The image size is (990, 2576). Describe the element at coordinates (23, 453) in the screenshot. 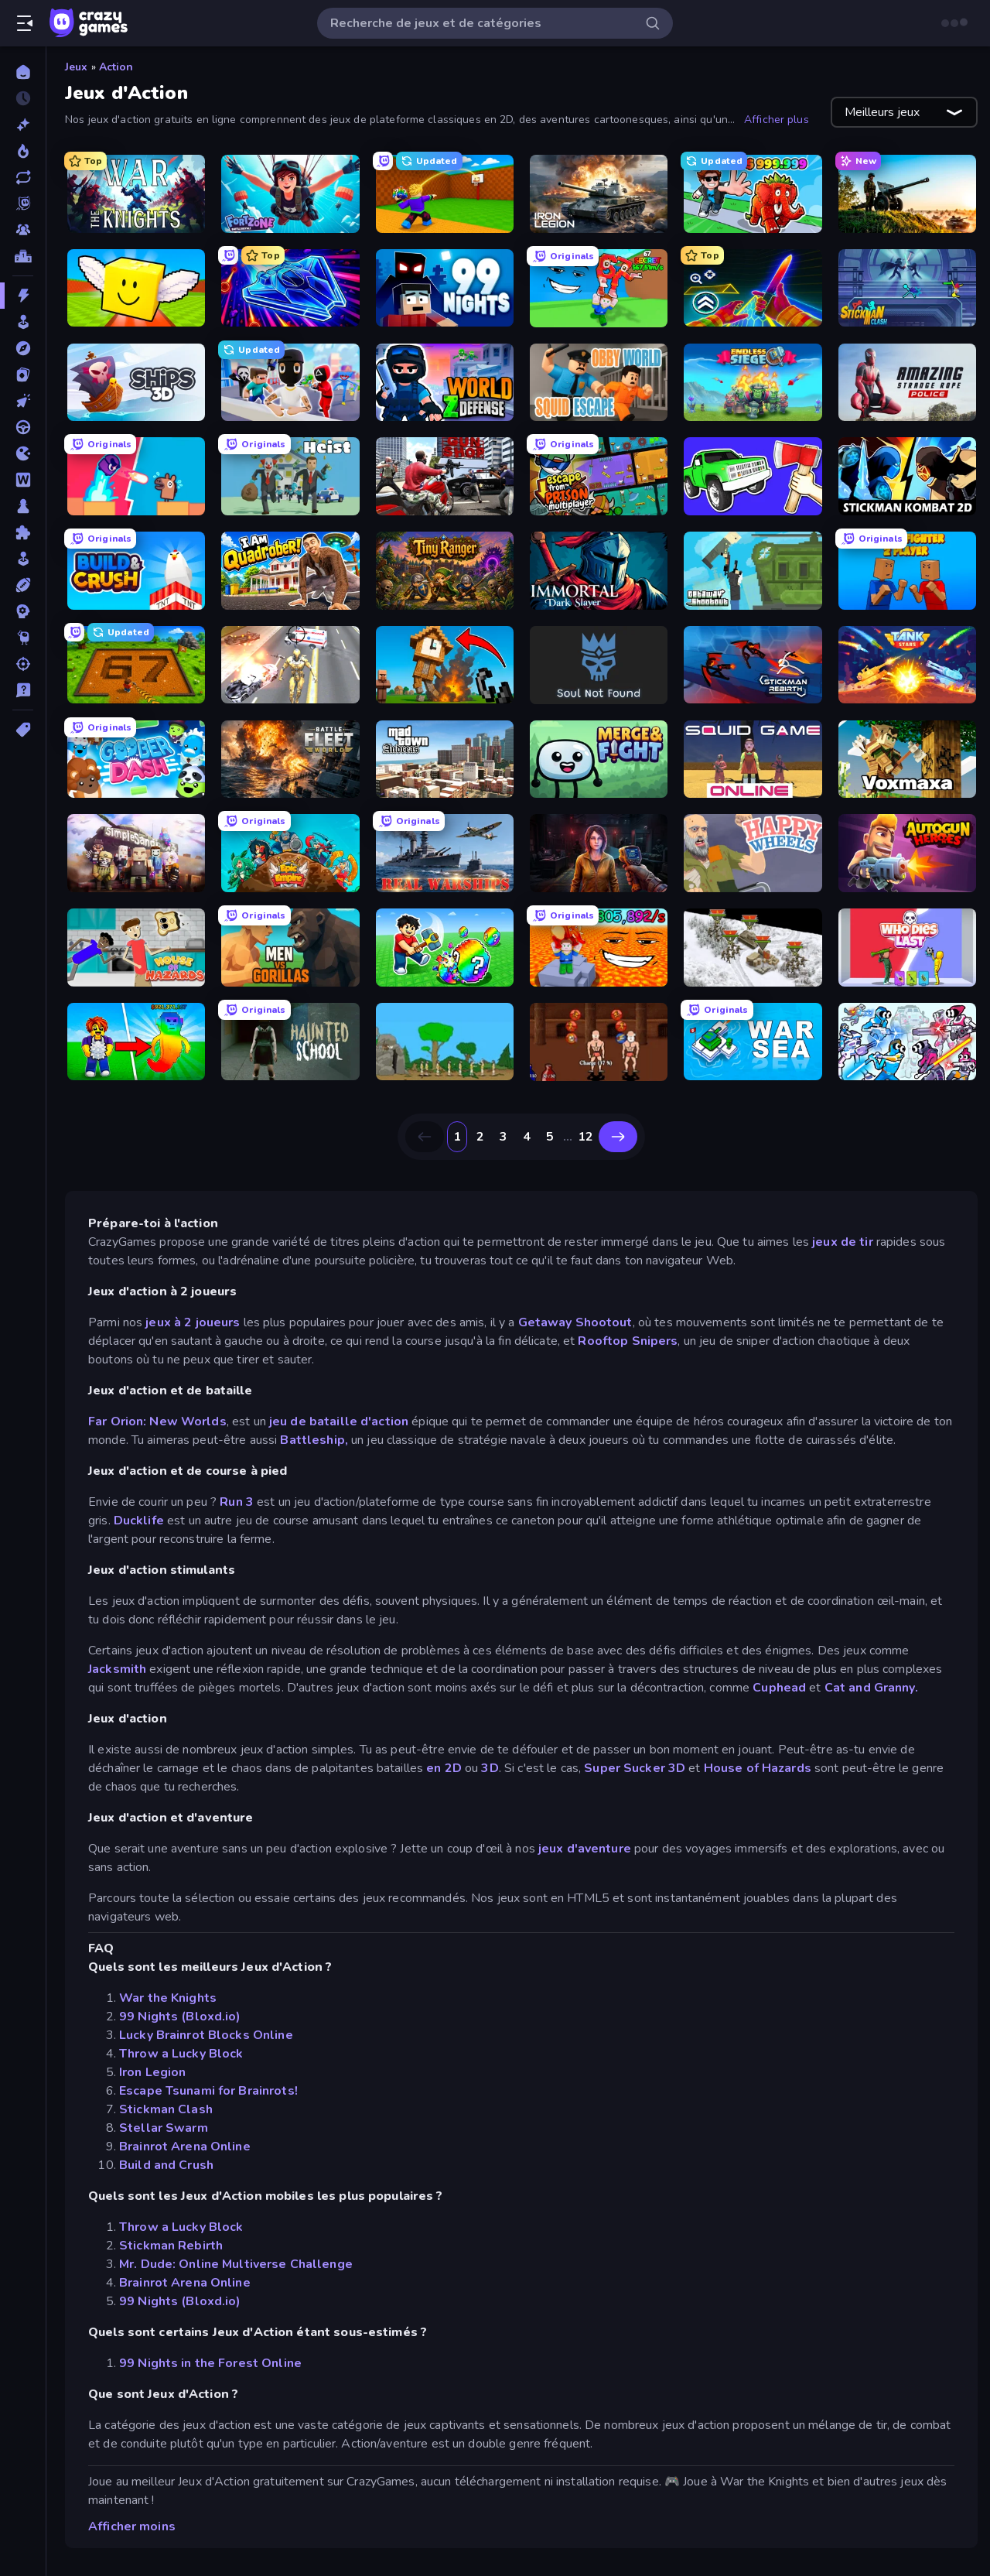

I see `[.io]` at that location.